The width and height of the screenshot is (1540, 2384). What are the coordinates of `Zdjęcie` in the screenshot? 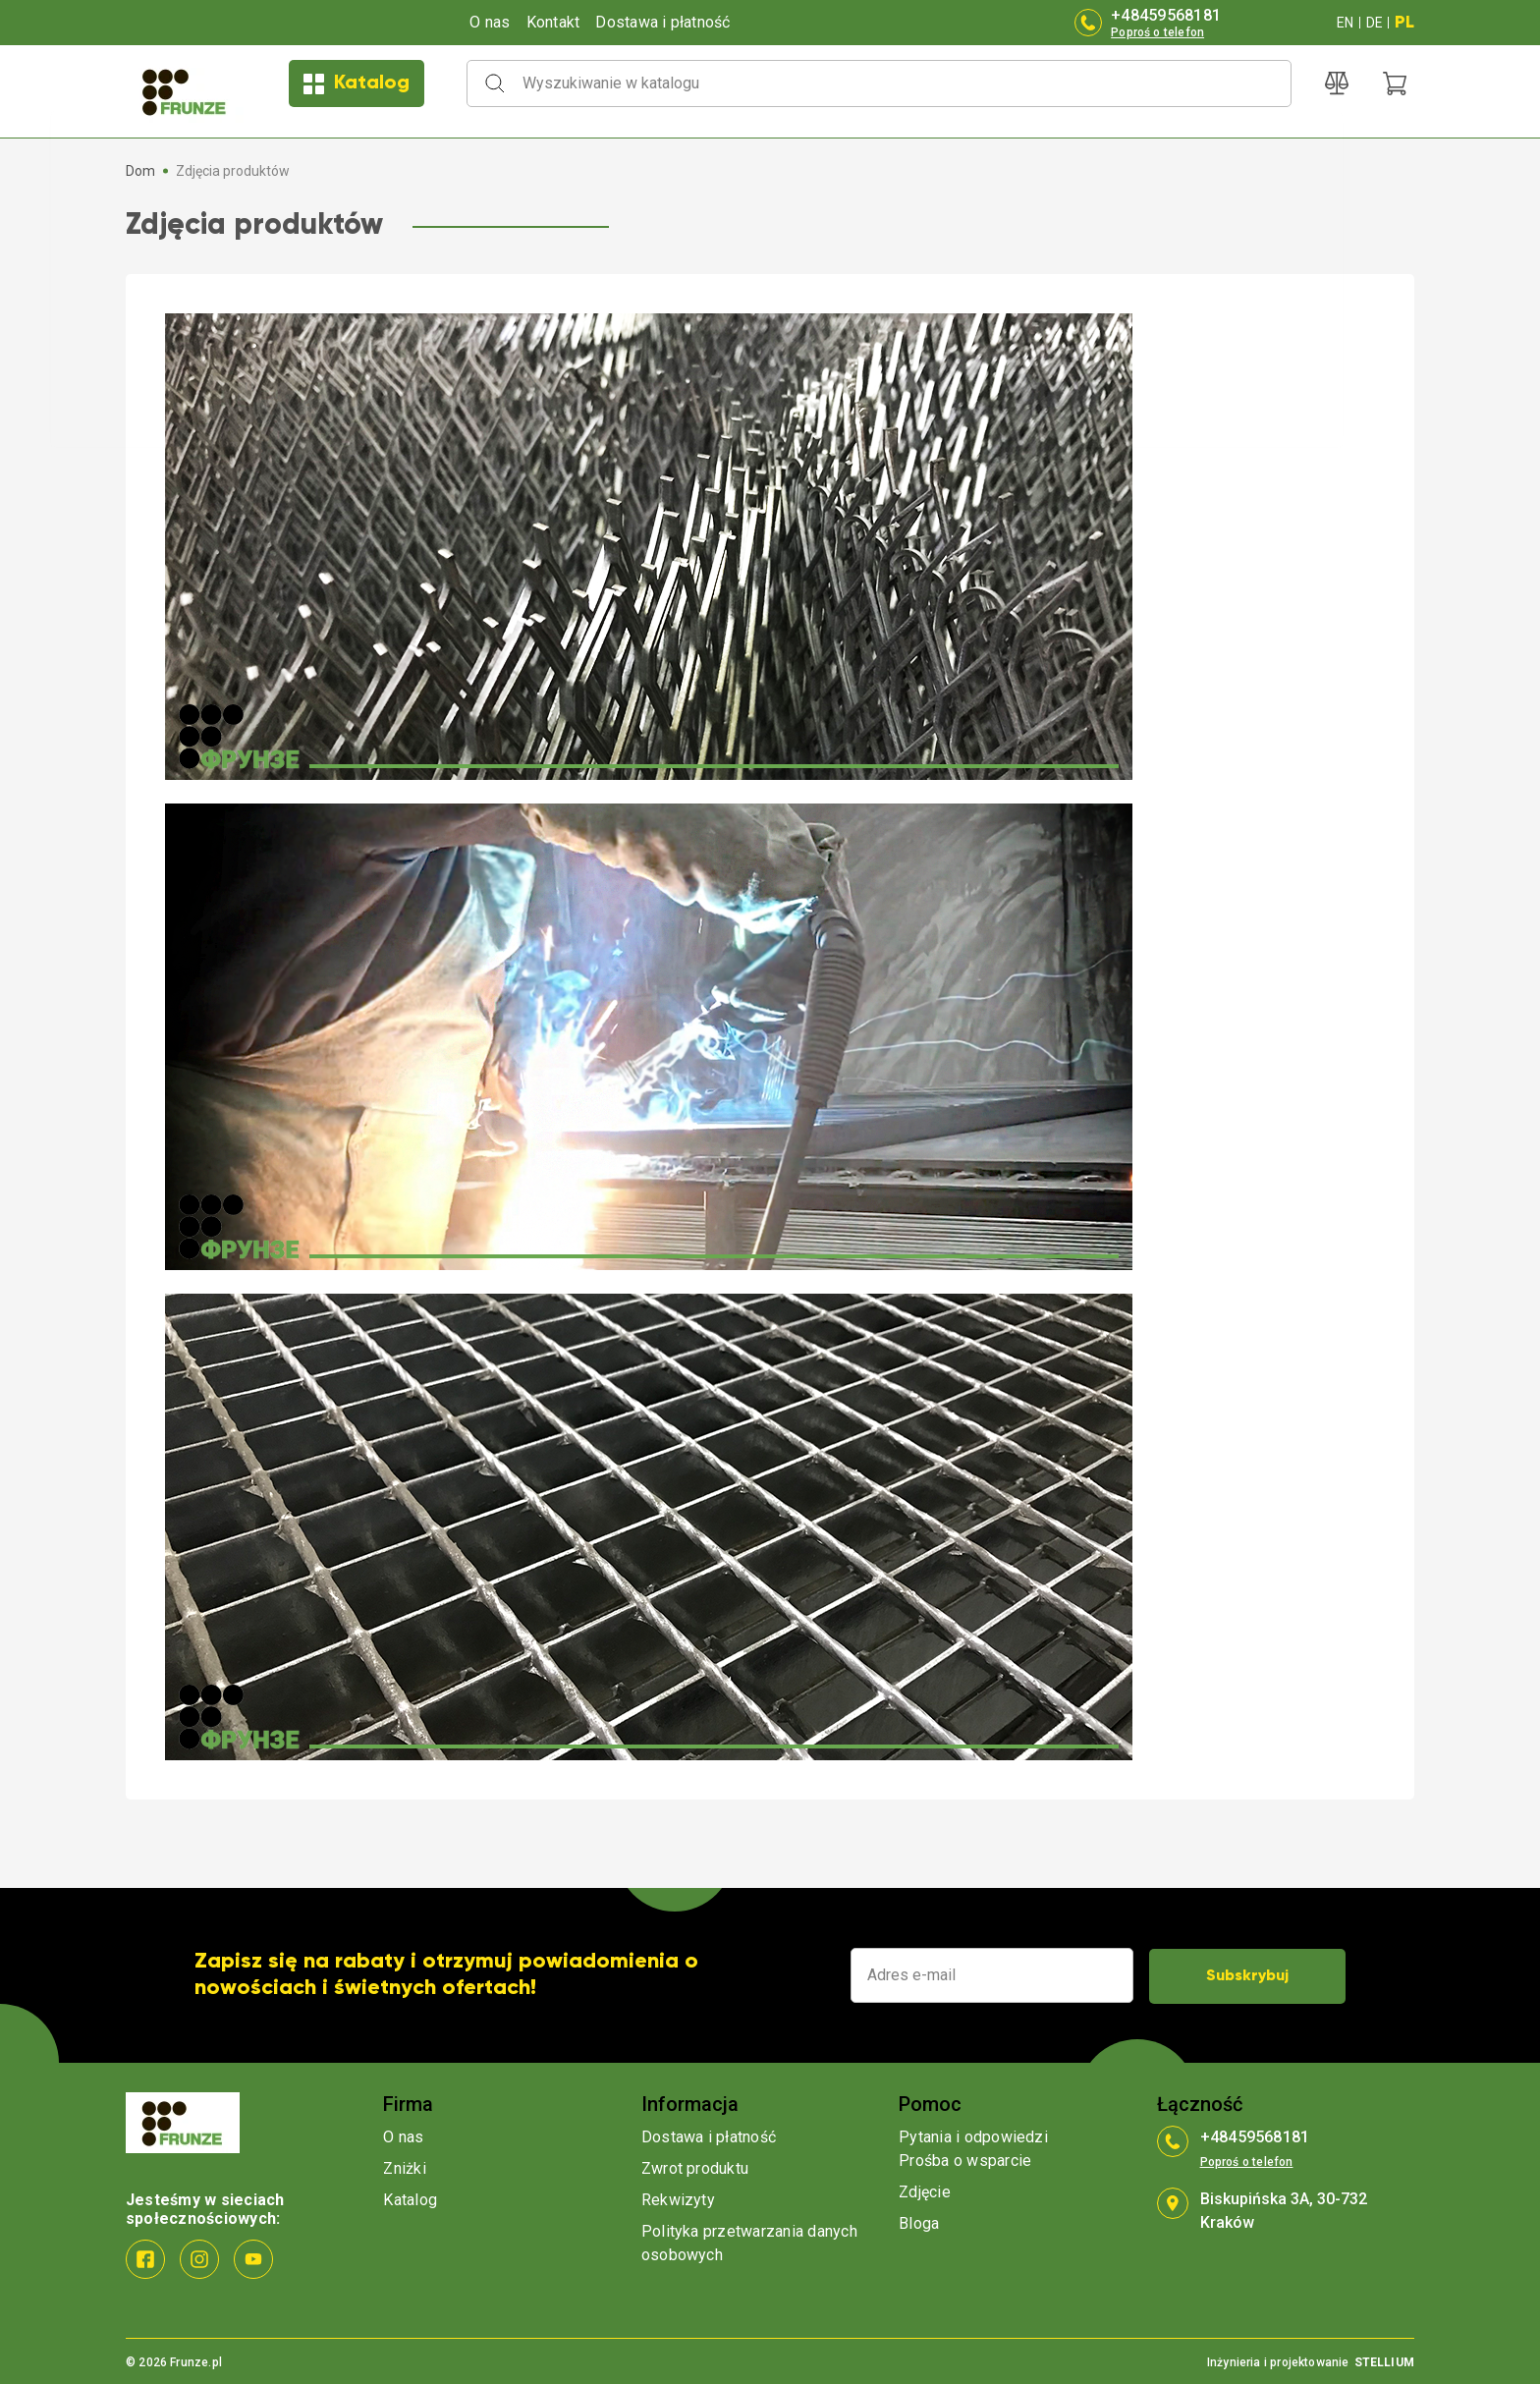 It's located at (925, 2190).